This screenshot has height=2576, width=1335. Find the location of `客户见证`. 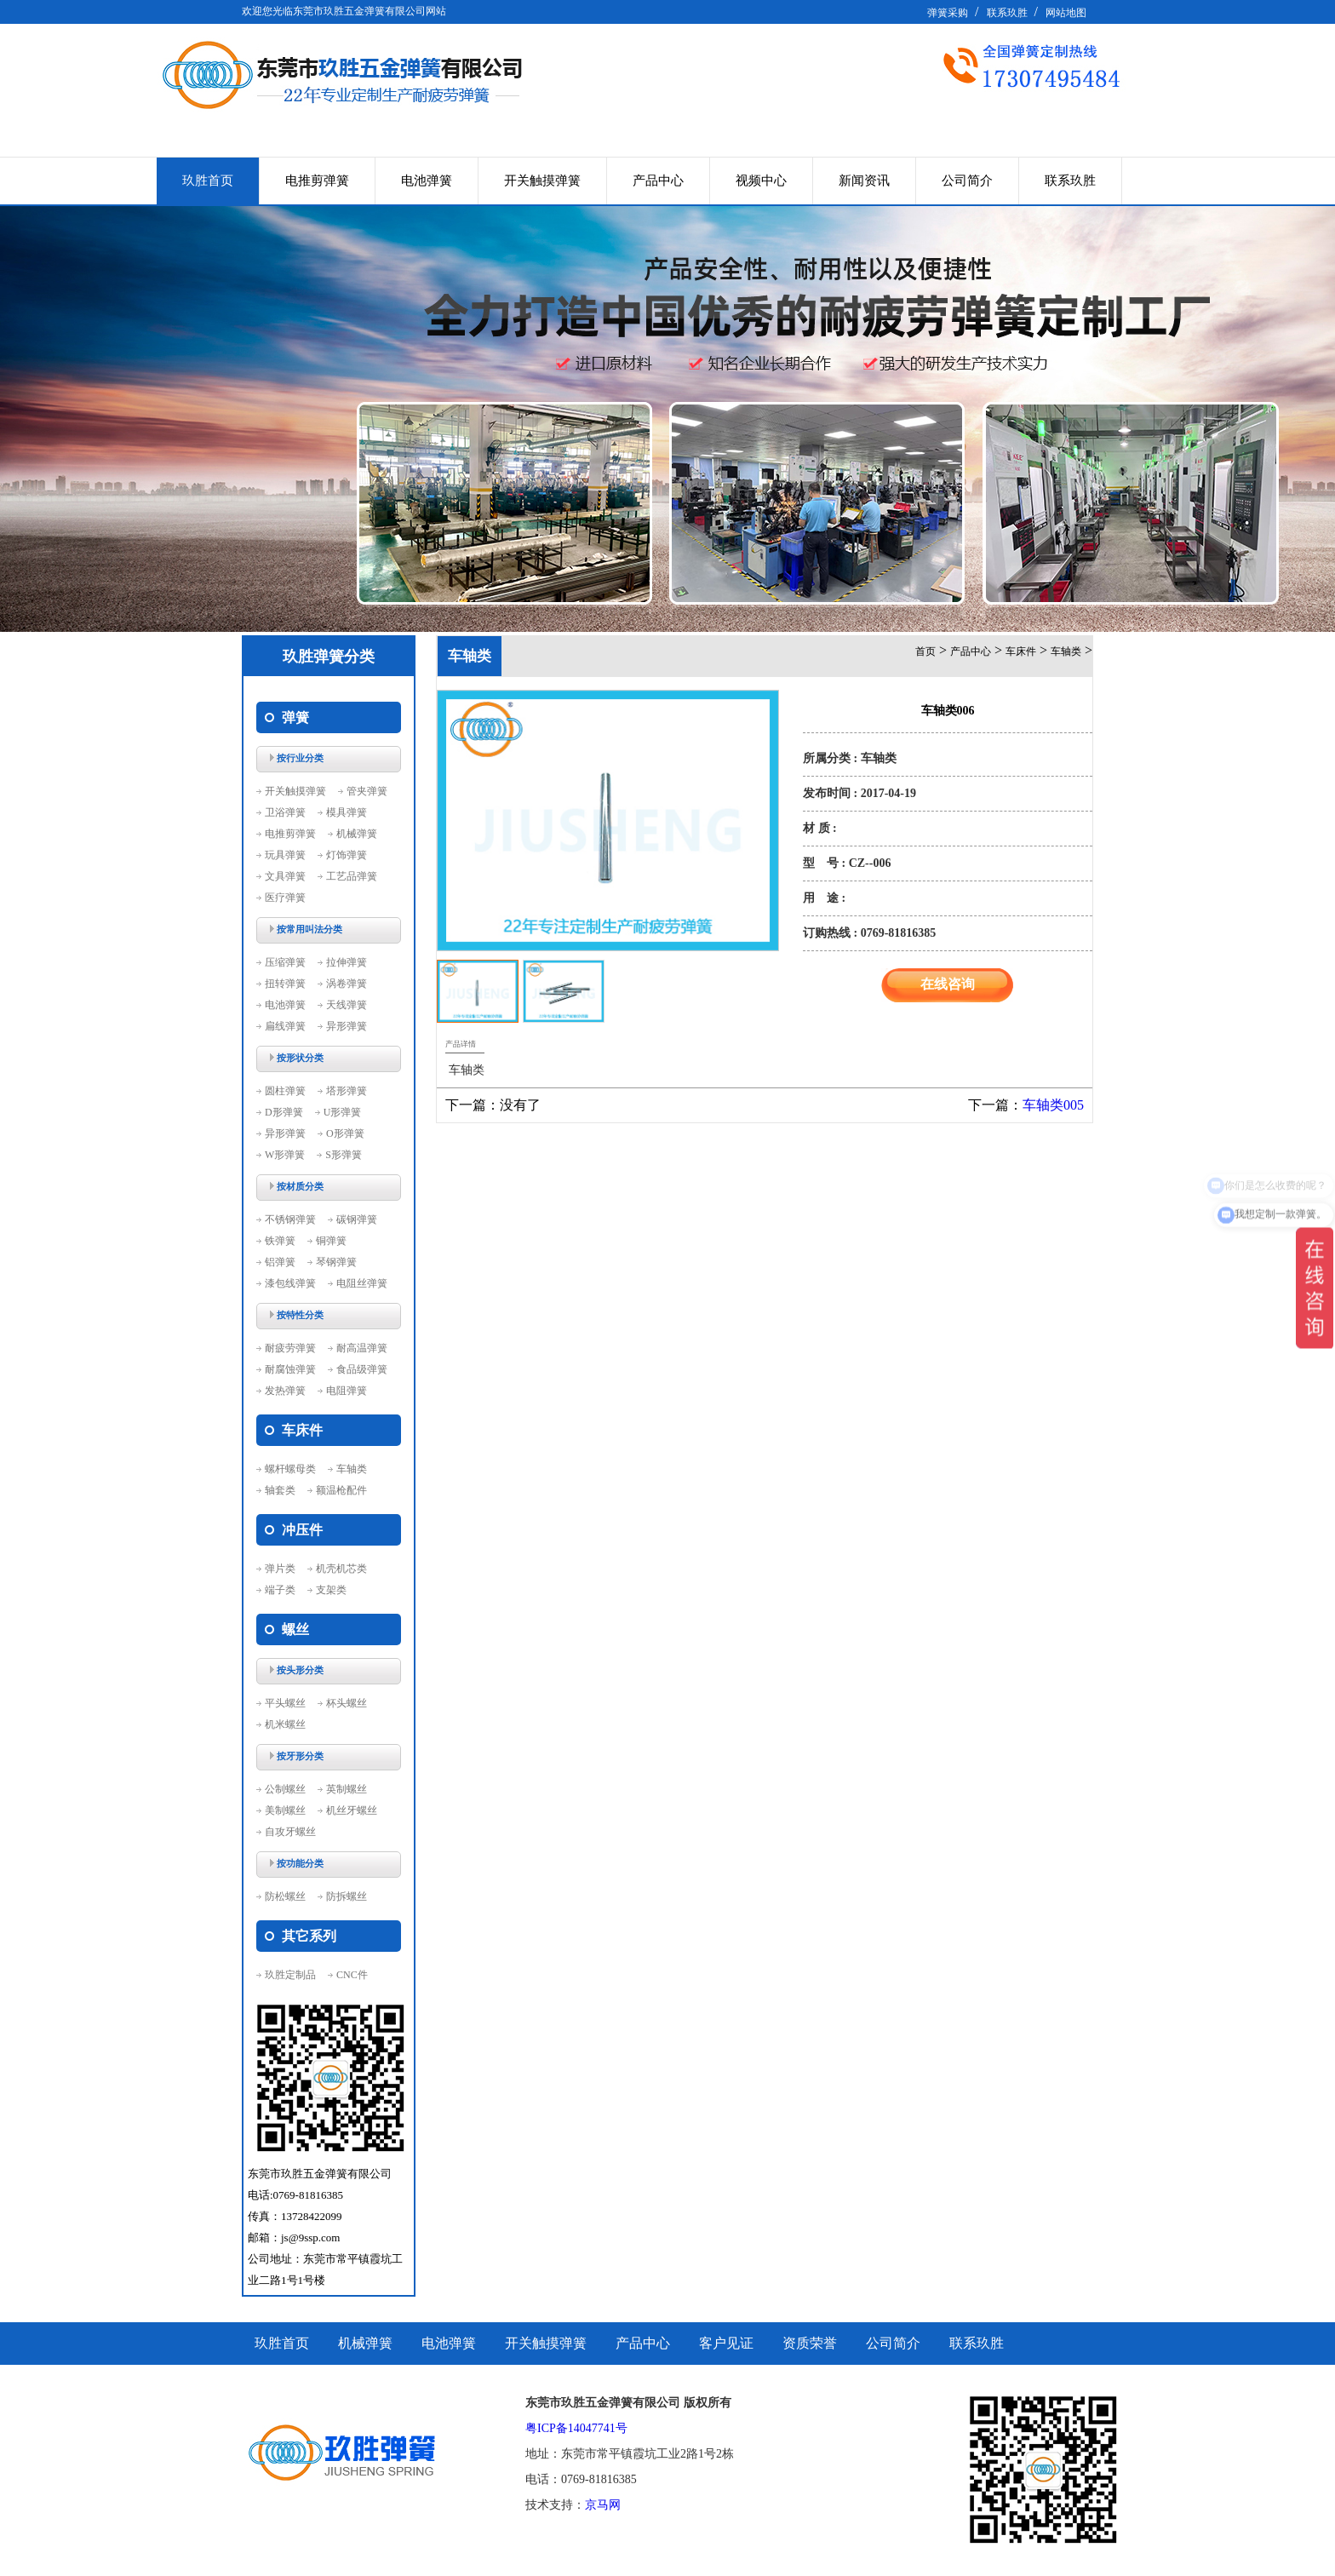

客户见证 is located at coordinates (726, 2343).